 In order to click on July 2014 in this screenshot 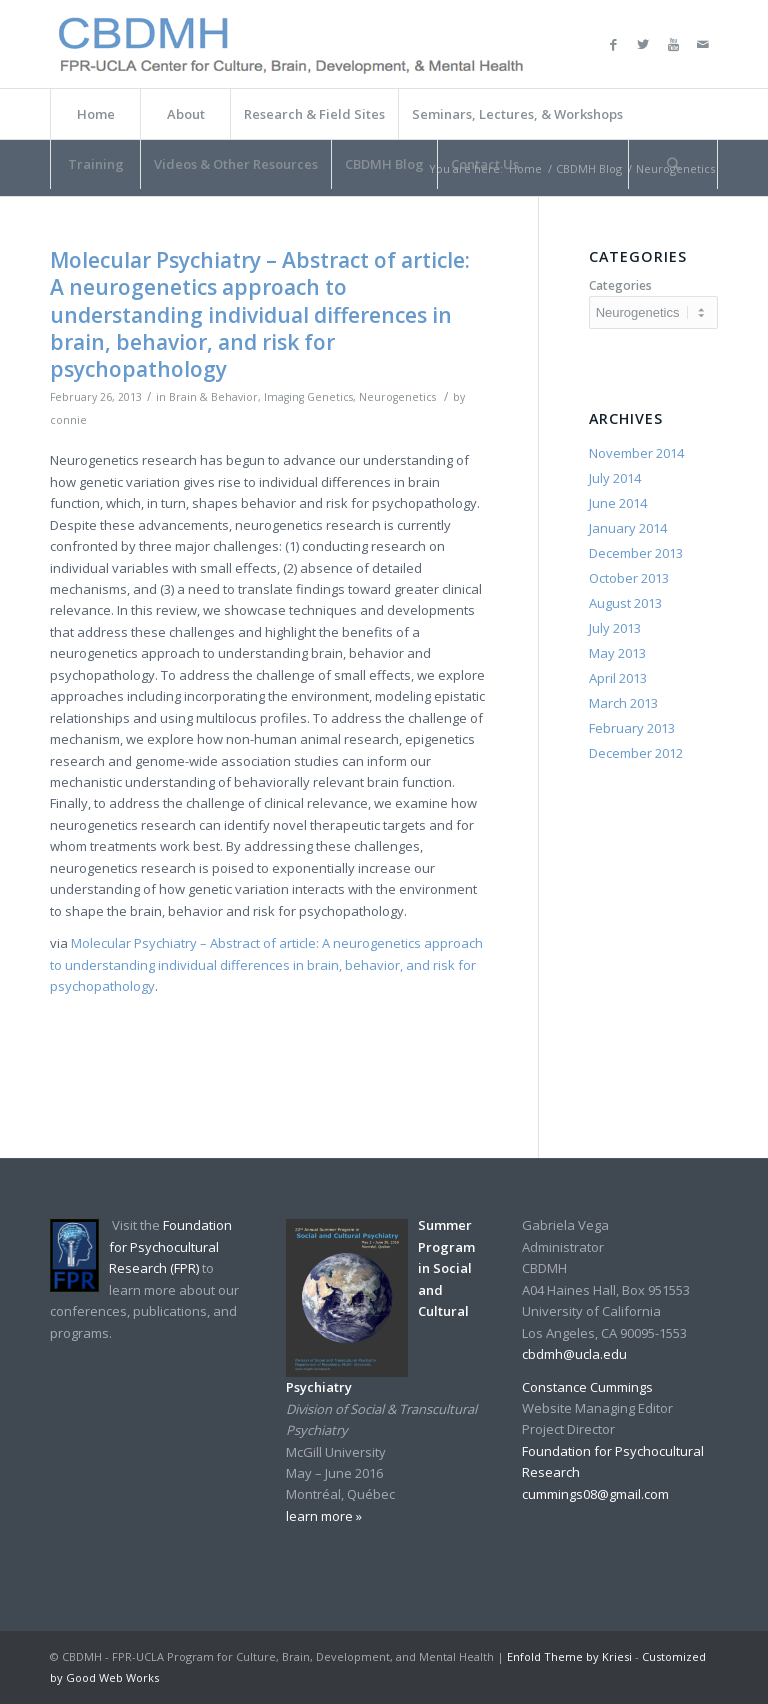, I will do `click(615, 478)`.